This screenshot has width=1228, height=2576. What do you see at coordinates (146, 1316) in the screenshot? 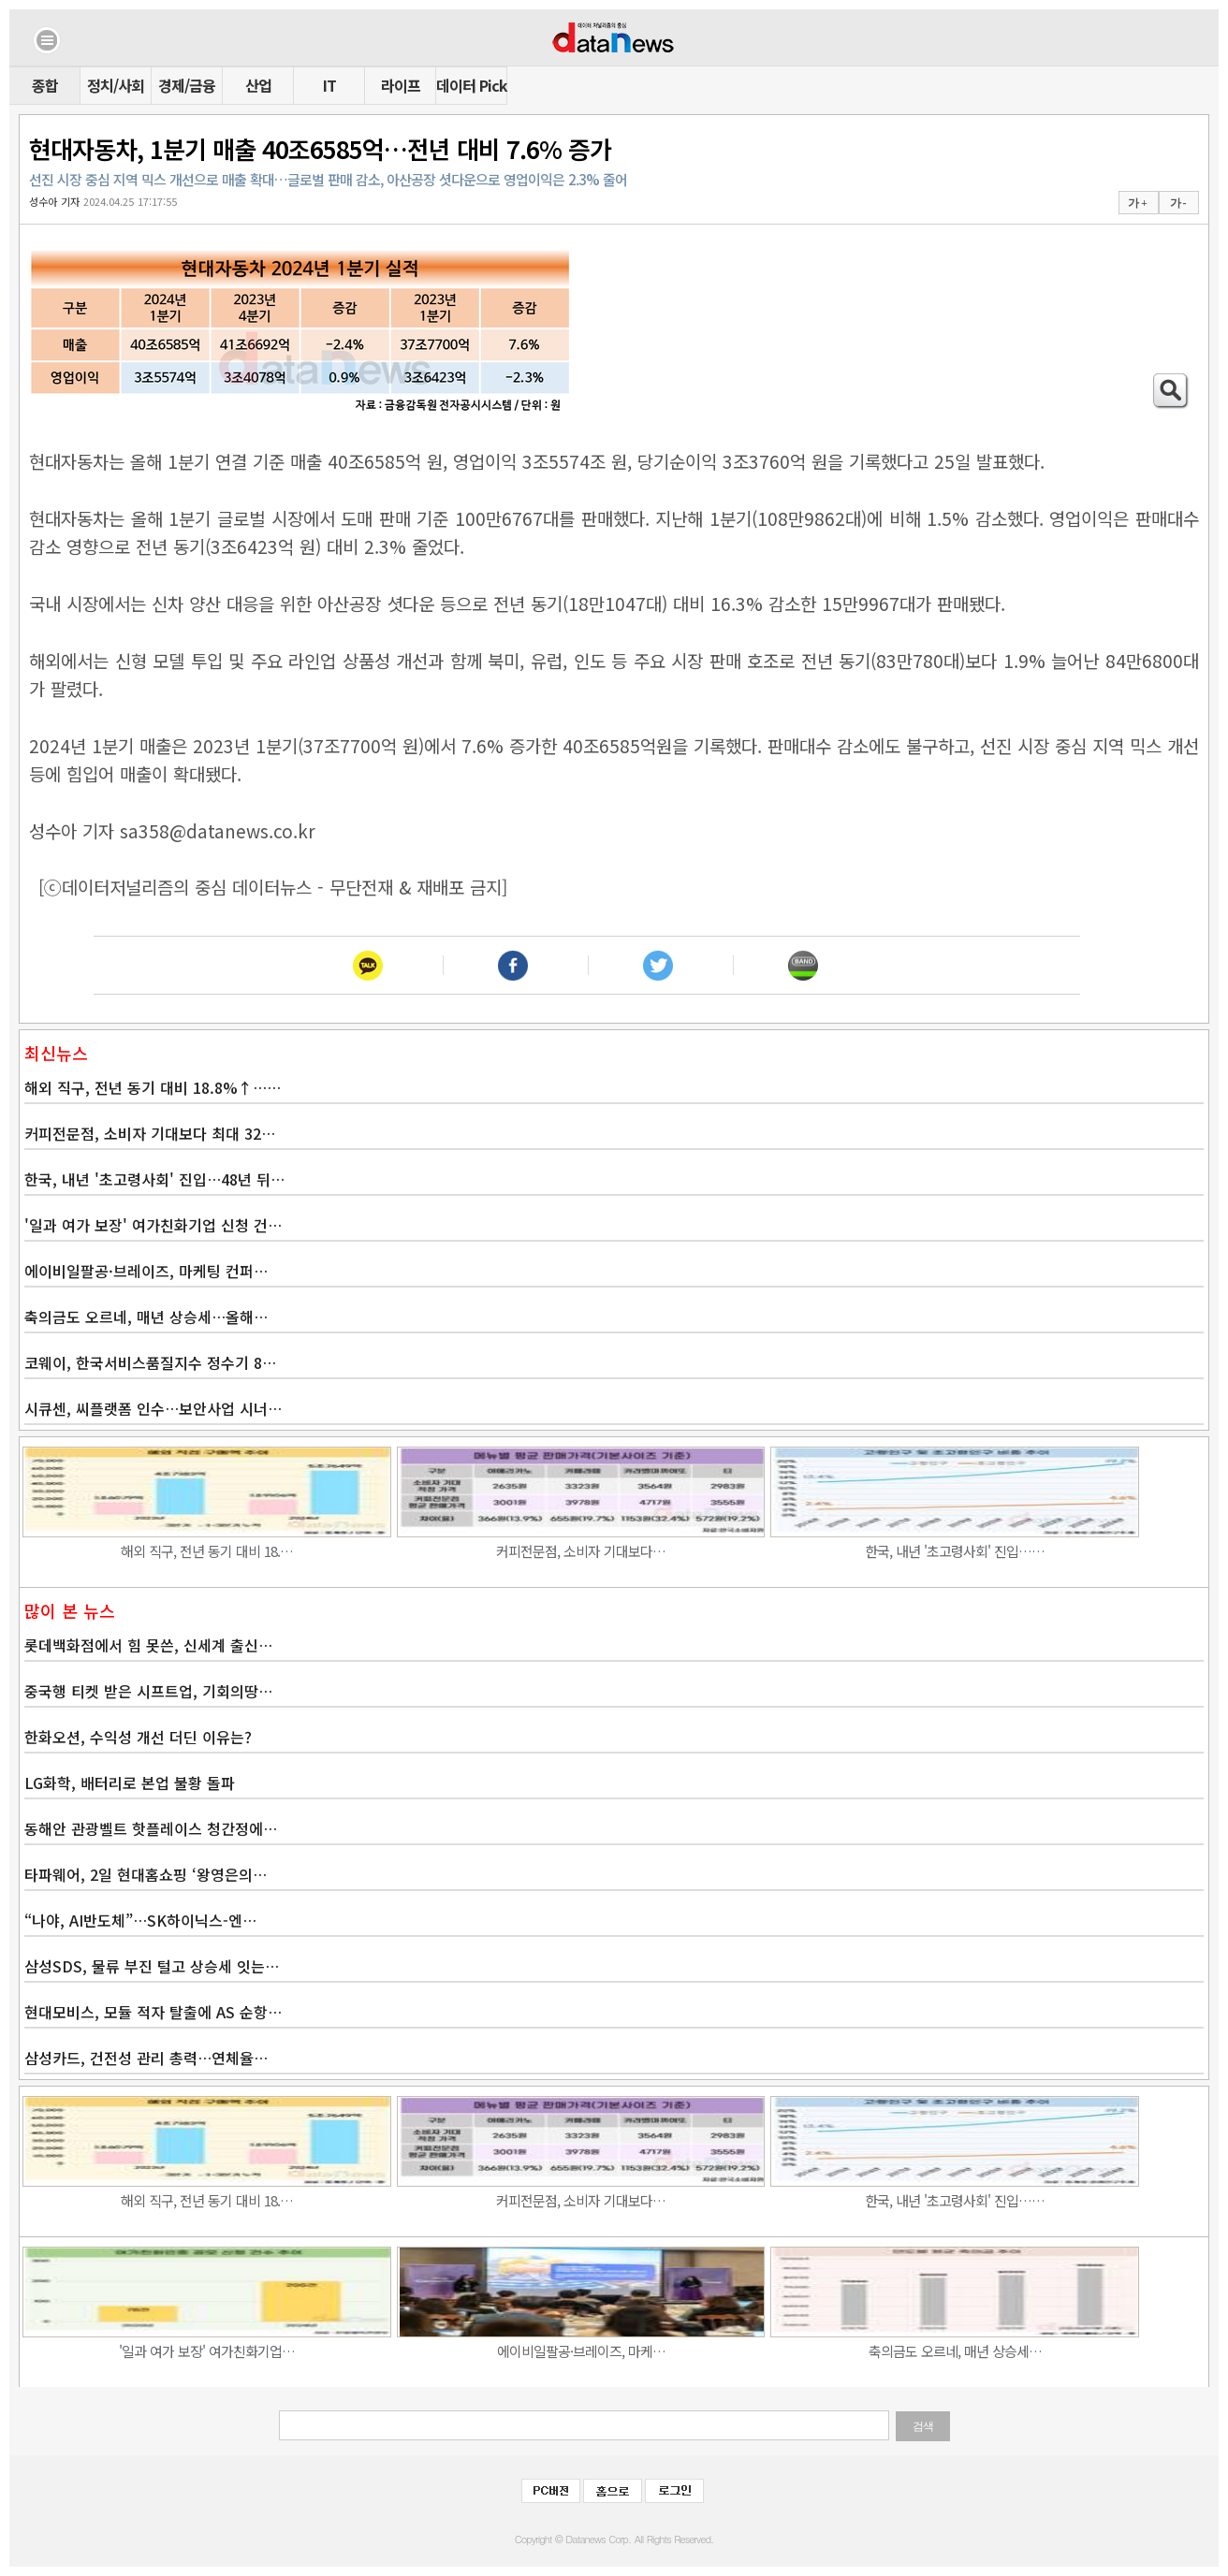
I see `축의금도 오르네, 매년 상승세…올해…` at bounding box center [146, 1316].